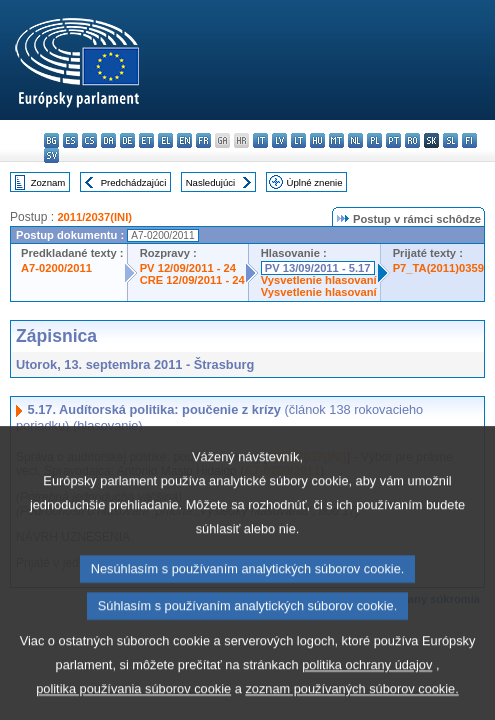  I want to click on sv - svenska, so click(51, 155).